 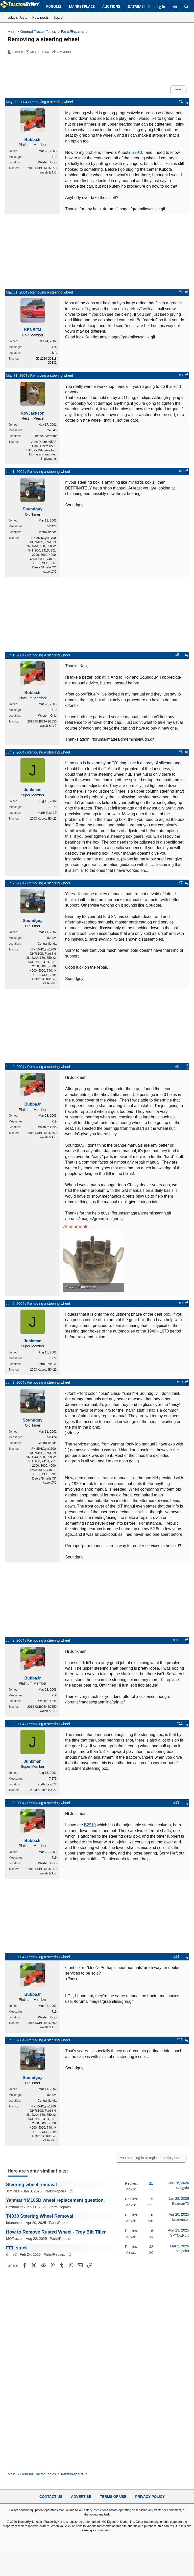 What do you see at coordinates (151, 2183) in the screenshot?
I see `21` at bounding box center [151, 2183].